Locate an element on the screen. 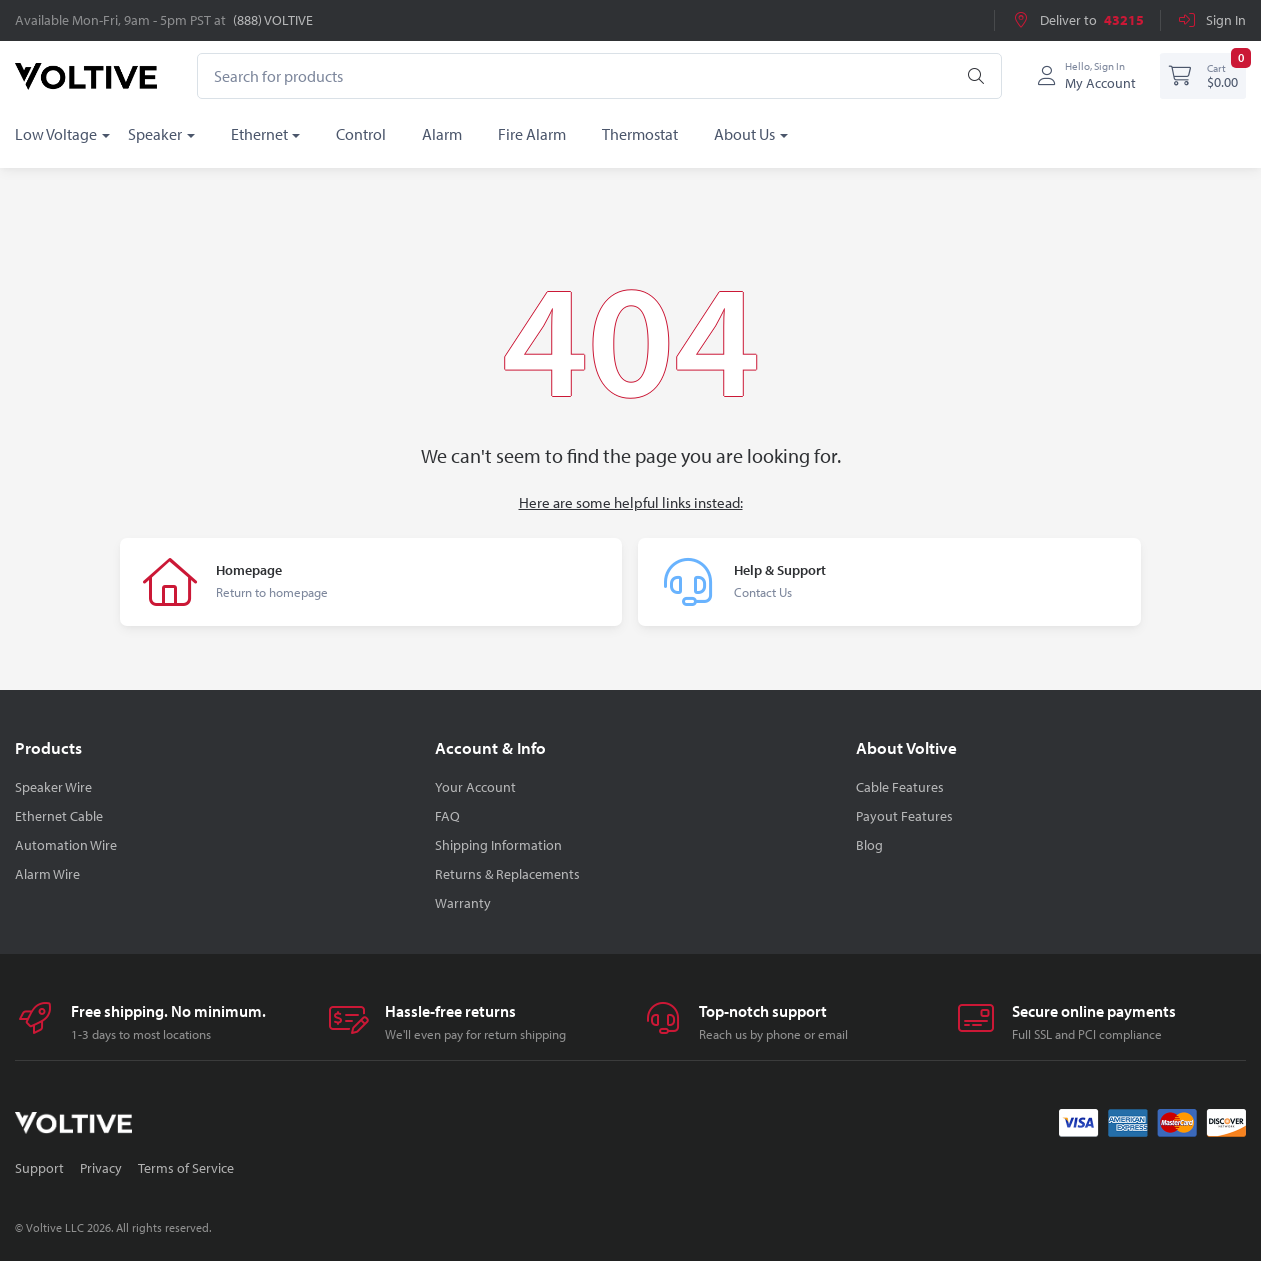 This screenshot has width=1261, height=1261. Deliver to is located at coordinates (1077, 20).